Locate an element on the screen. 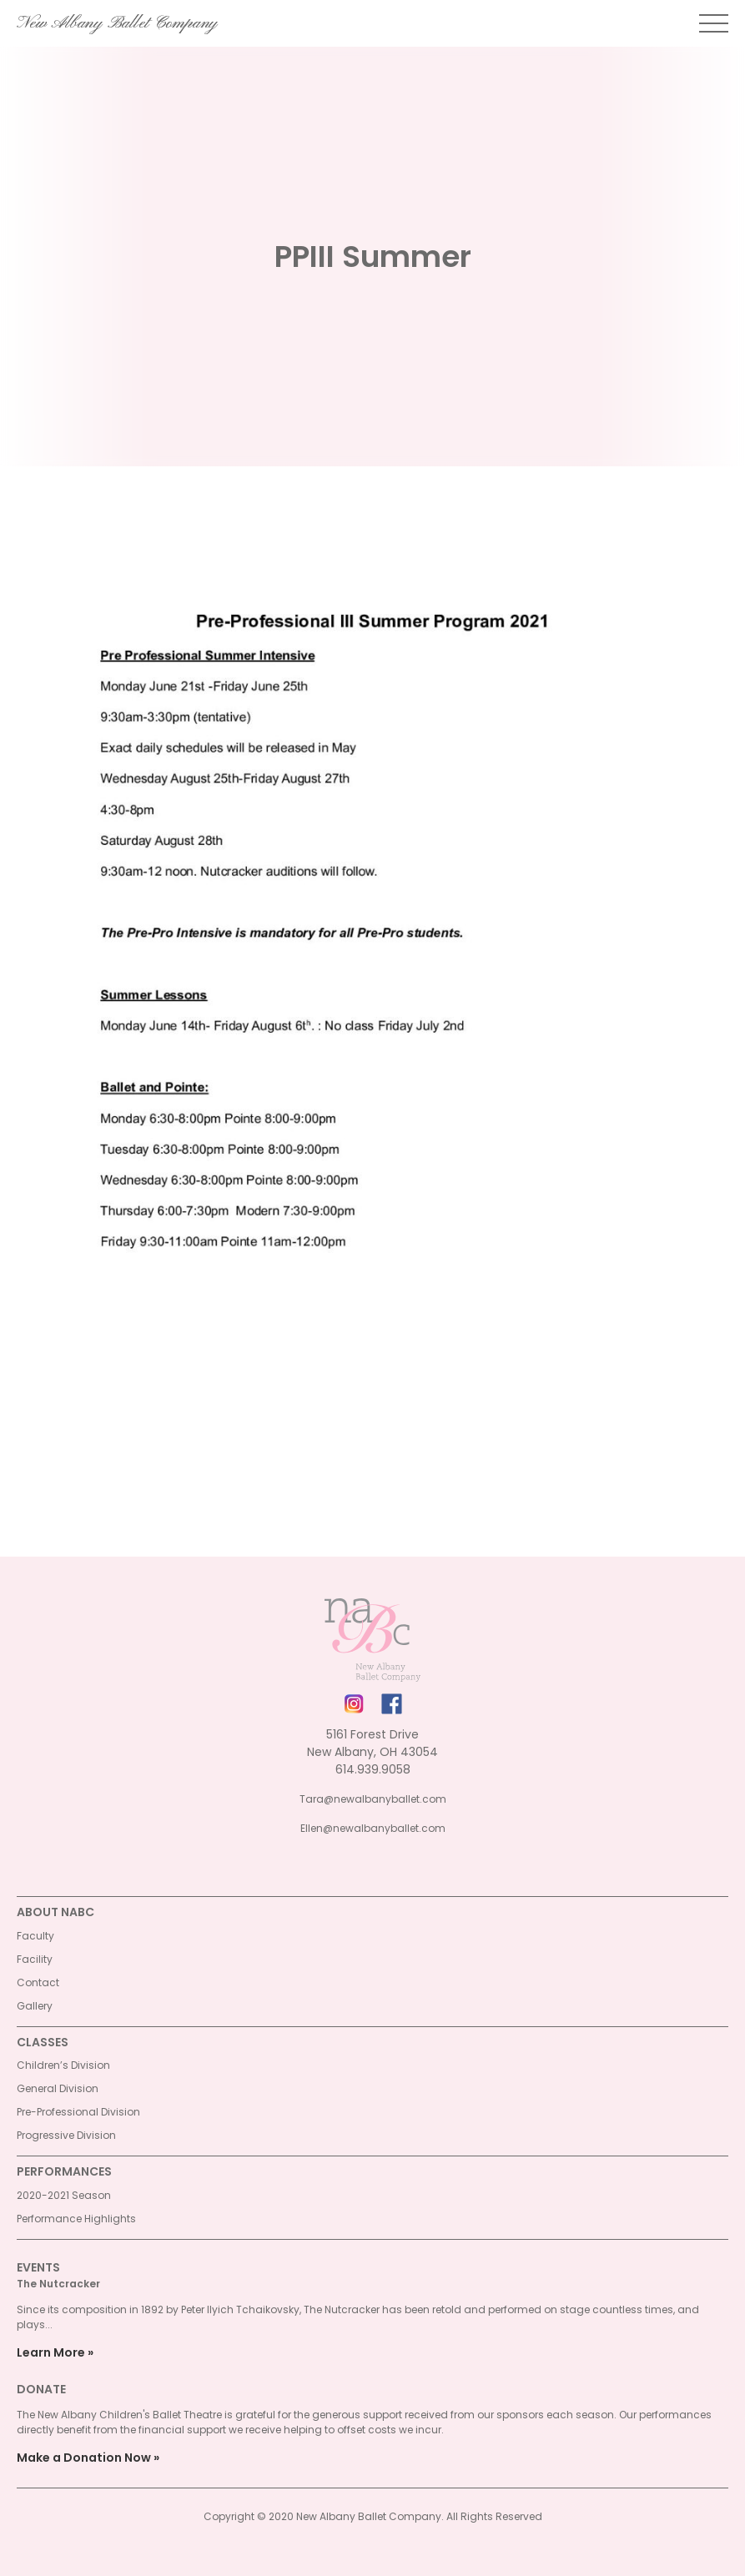 The width and height of the screenshot is (745, 2576). Gallery is located at coordinates (35, 2006).